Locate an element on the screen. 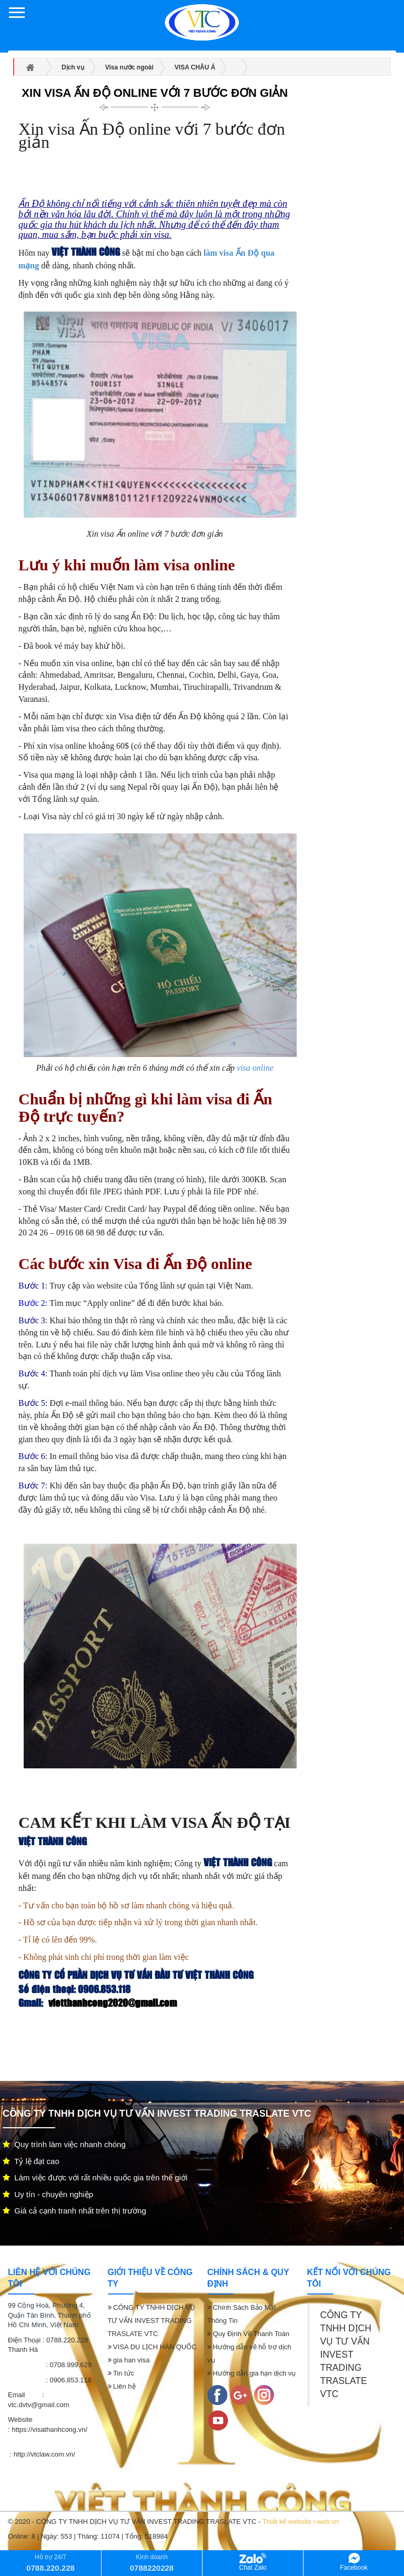 The image size is (404, 2576). Quy Định Về Thanh Toán is located at coordinates (248, 2334).